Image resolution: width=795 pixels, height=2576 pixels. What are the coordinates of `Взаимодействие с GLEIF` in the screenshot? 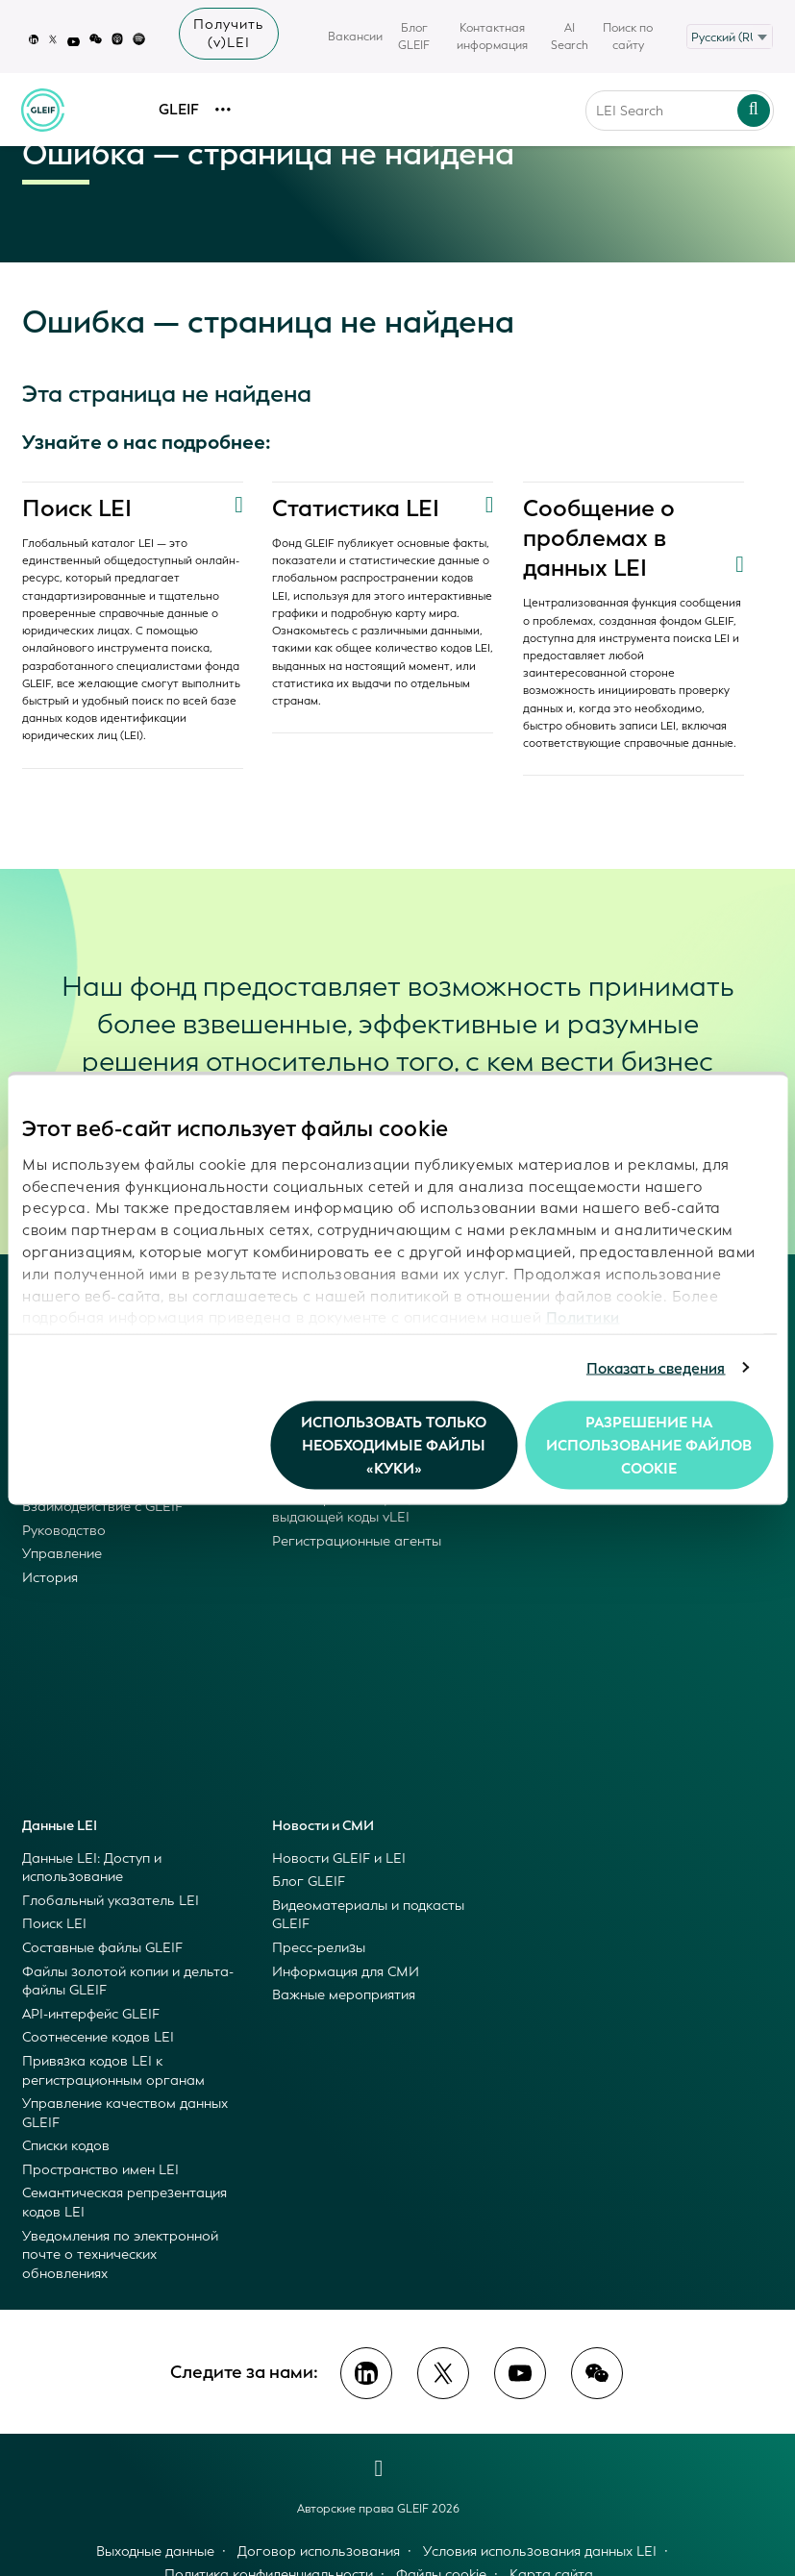 It's located at (102, 1507).